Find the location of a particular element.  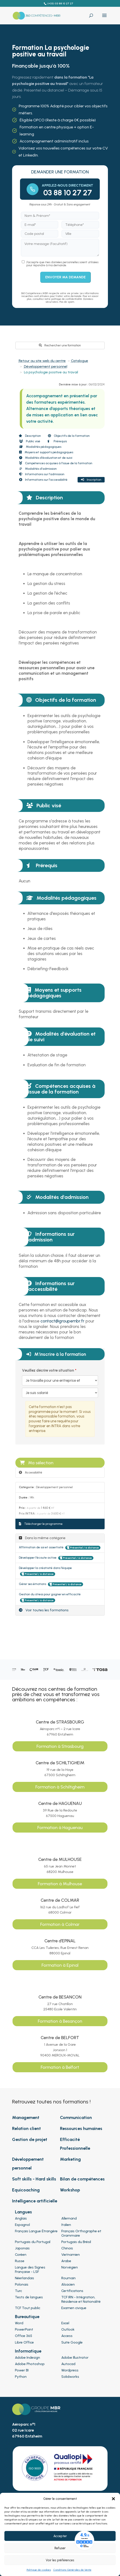

Autocad is located at coordinates (68, 2364).